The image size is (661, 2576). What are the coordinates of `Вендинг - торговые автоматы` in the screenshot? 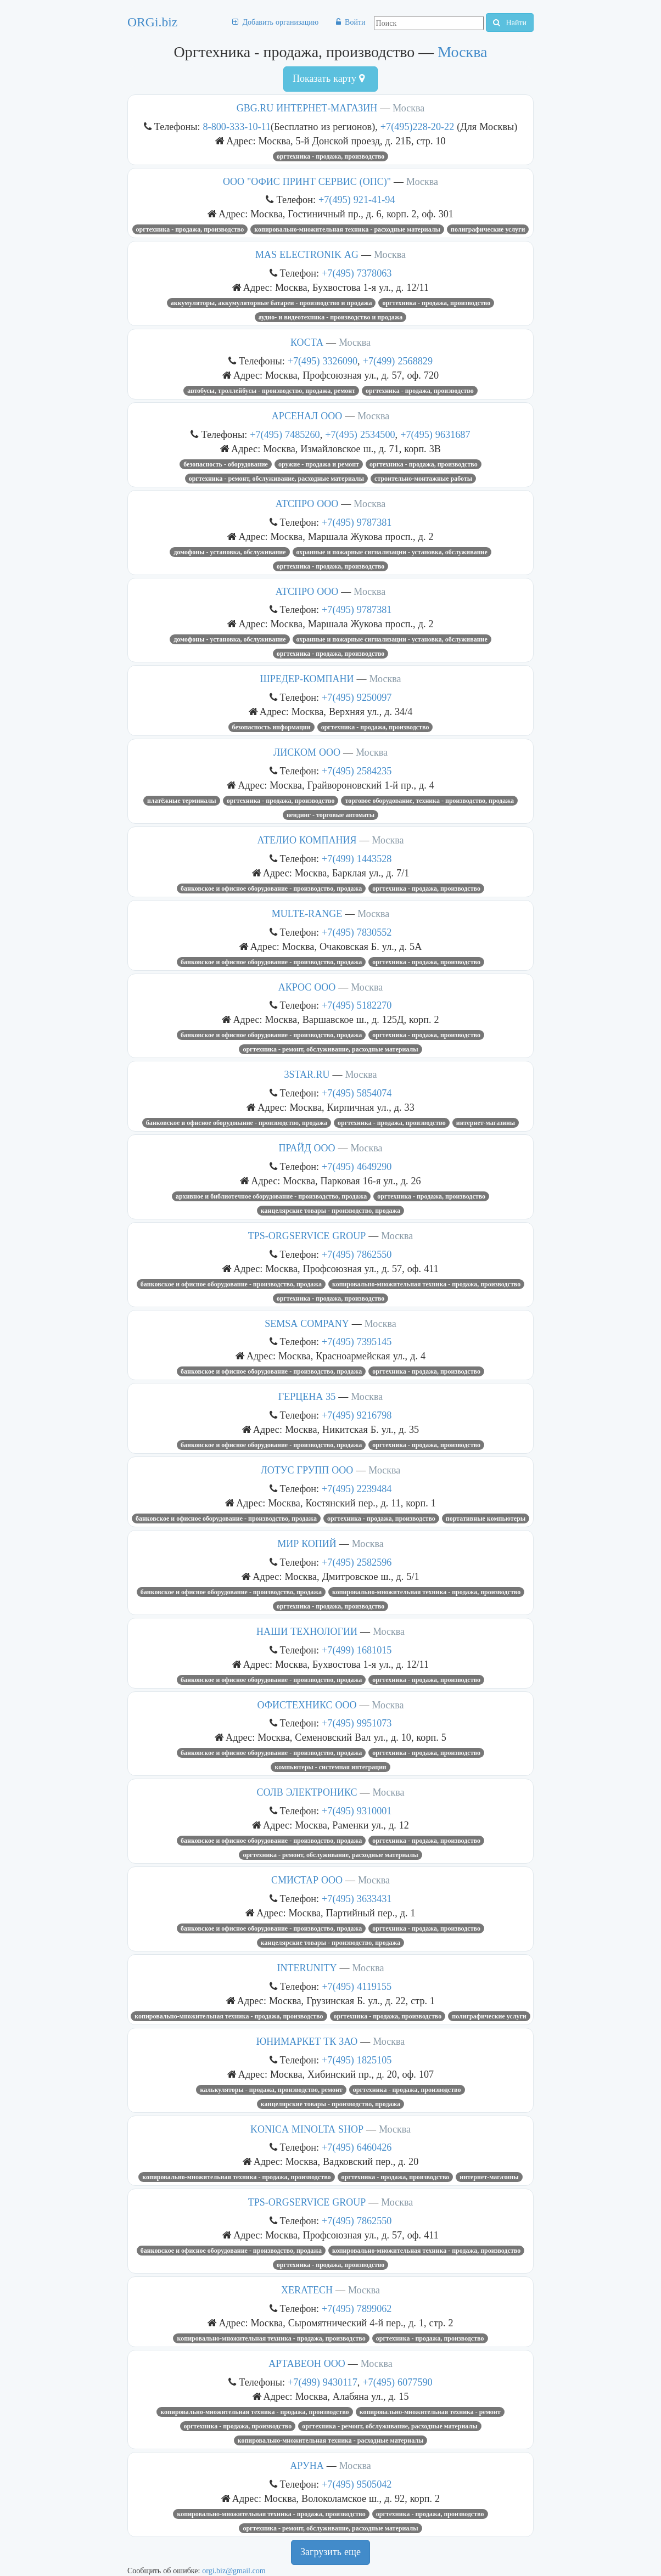 It's located at (330, 815).